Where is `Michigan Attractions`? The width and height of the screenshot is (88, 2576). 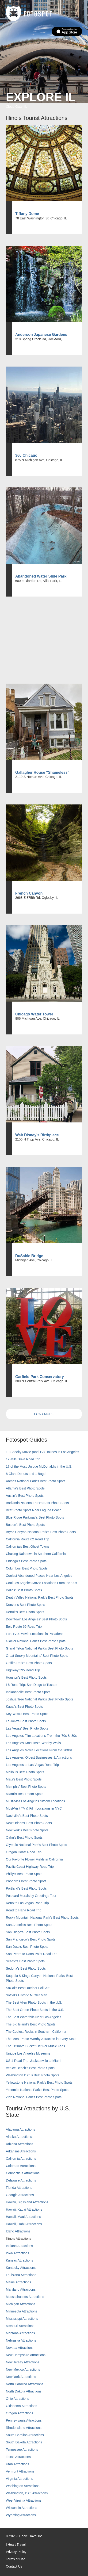
Michigan Attractions is located at coordinates (20, 2304).